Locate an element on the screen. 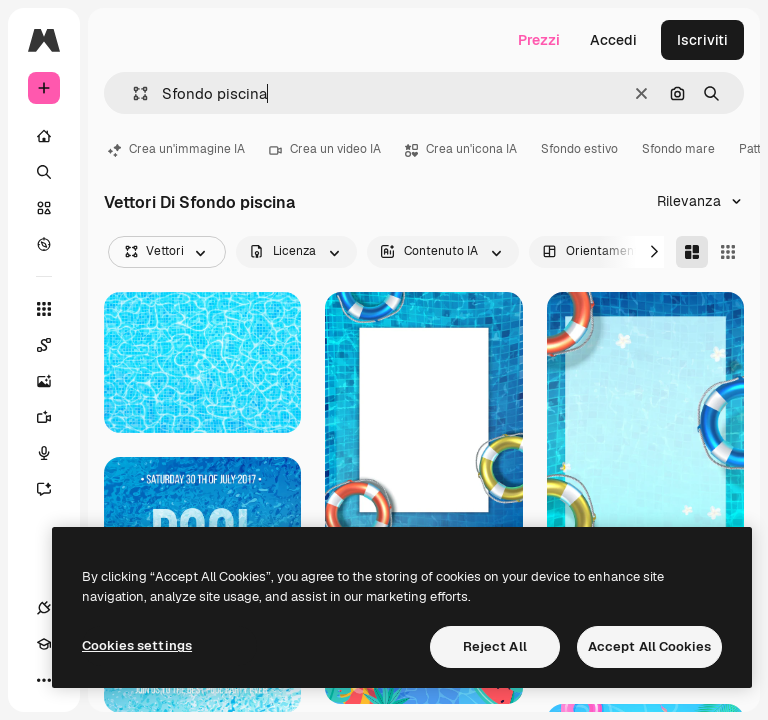 The height and width of the screenshot is (720, 768). [Strumenti] is located at coordinates (44, 309).